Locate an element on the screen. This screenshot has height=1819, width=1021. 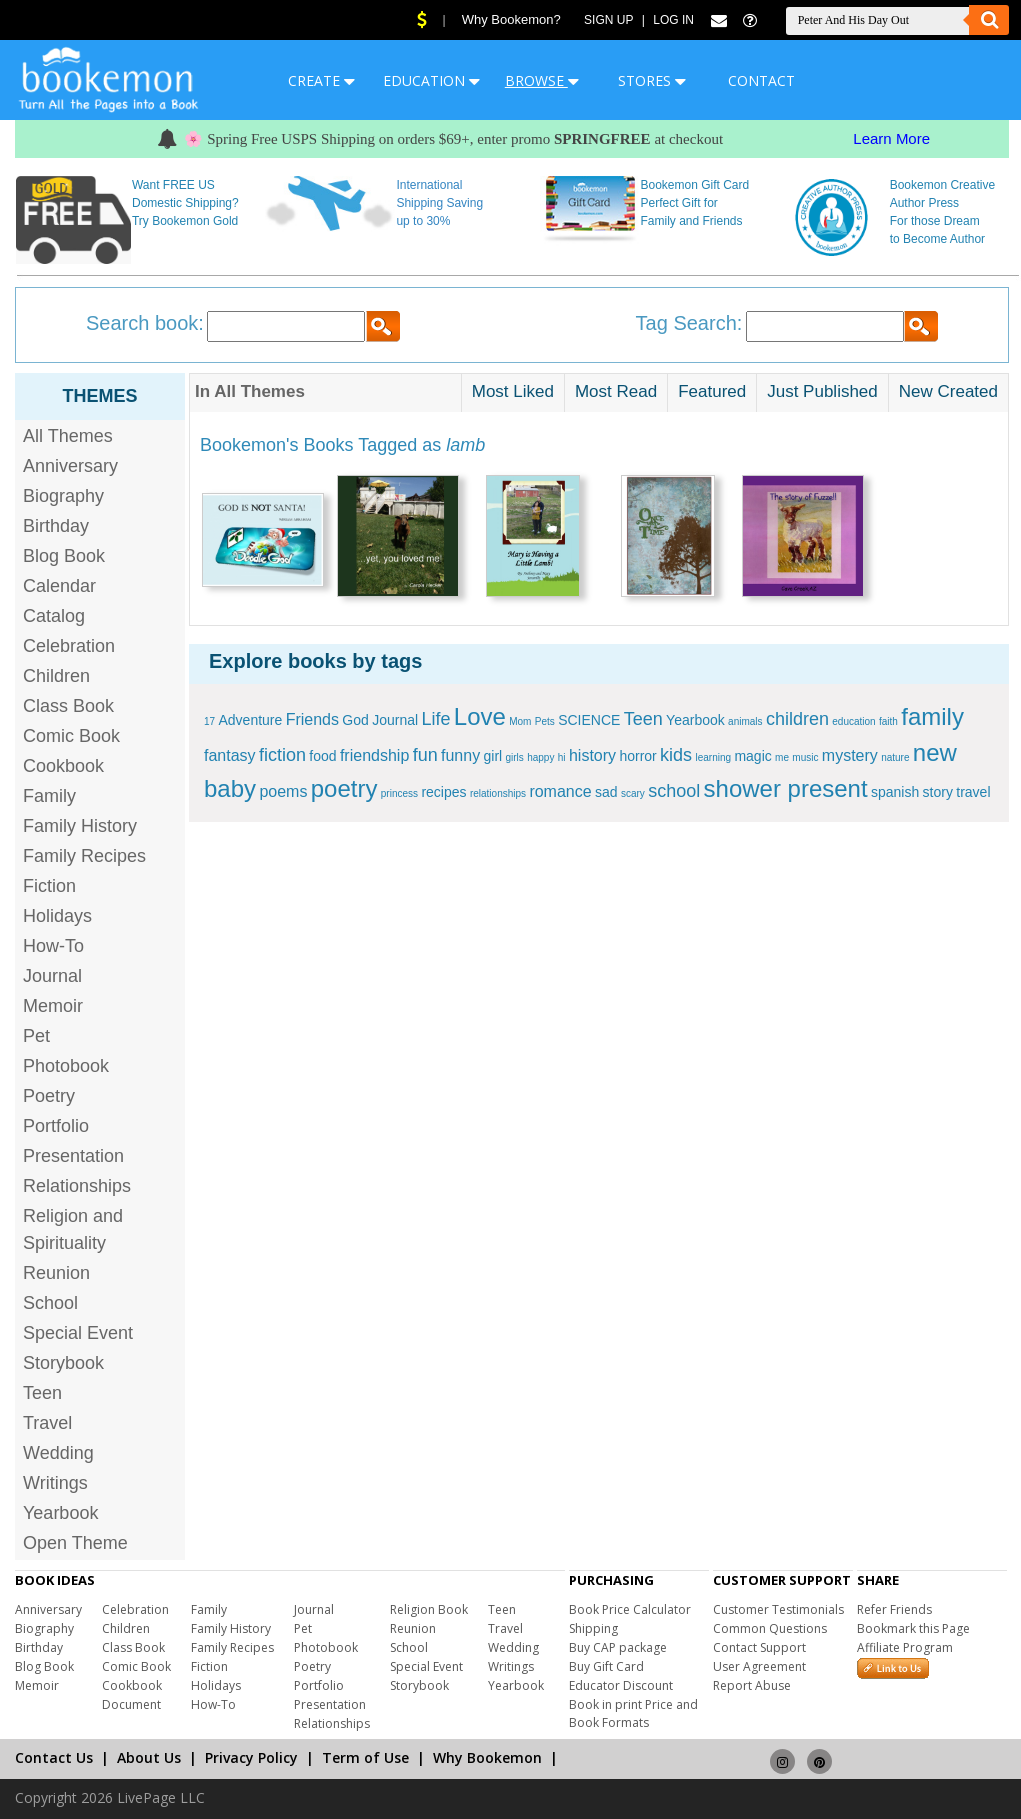
animals is located at coordinates (745, 721).